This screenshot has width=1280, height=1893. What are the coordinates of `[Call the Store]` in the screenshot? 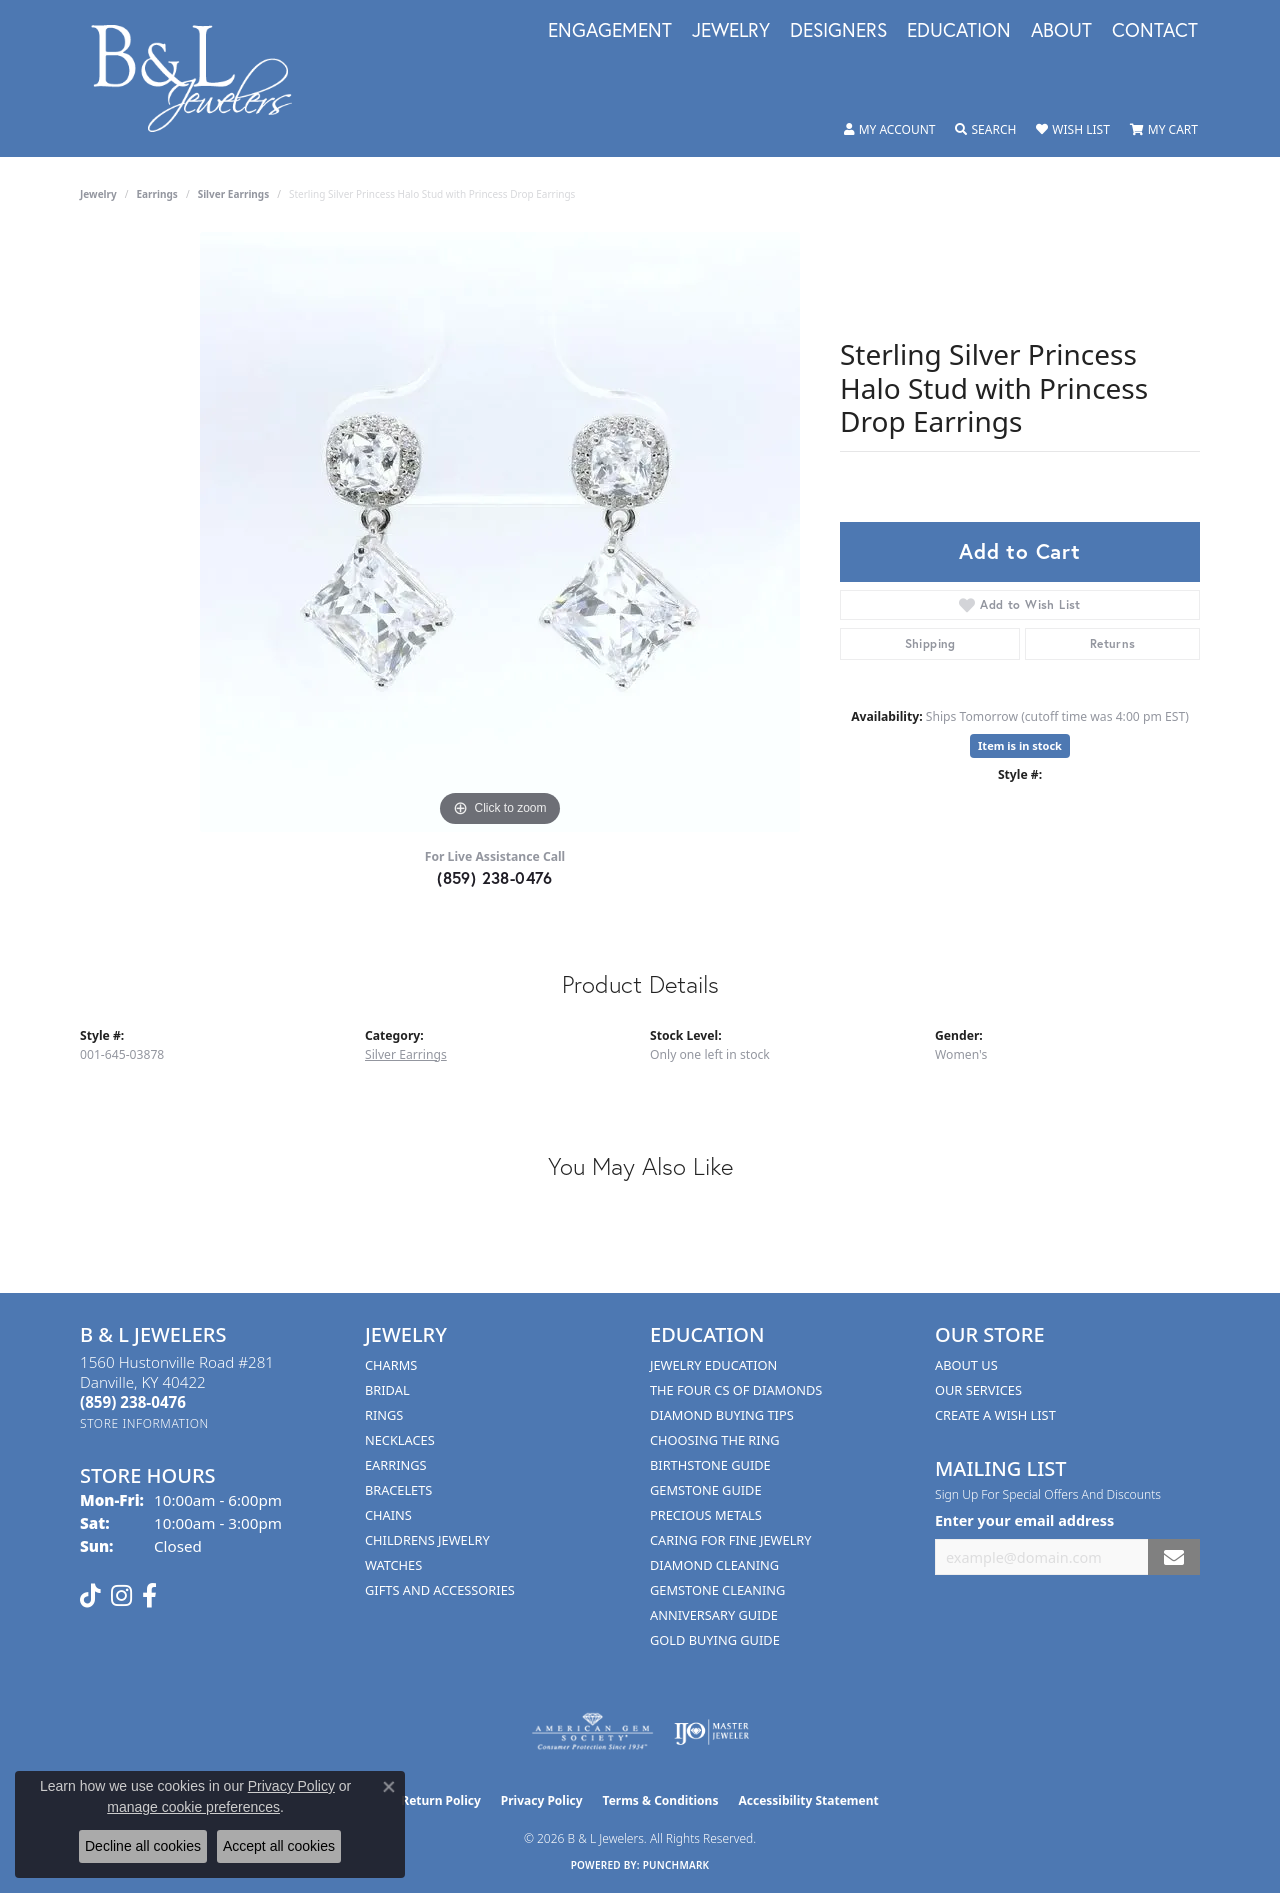 It's located at (133, 1402).